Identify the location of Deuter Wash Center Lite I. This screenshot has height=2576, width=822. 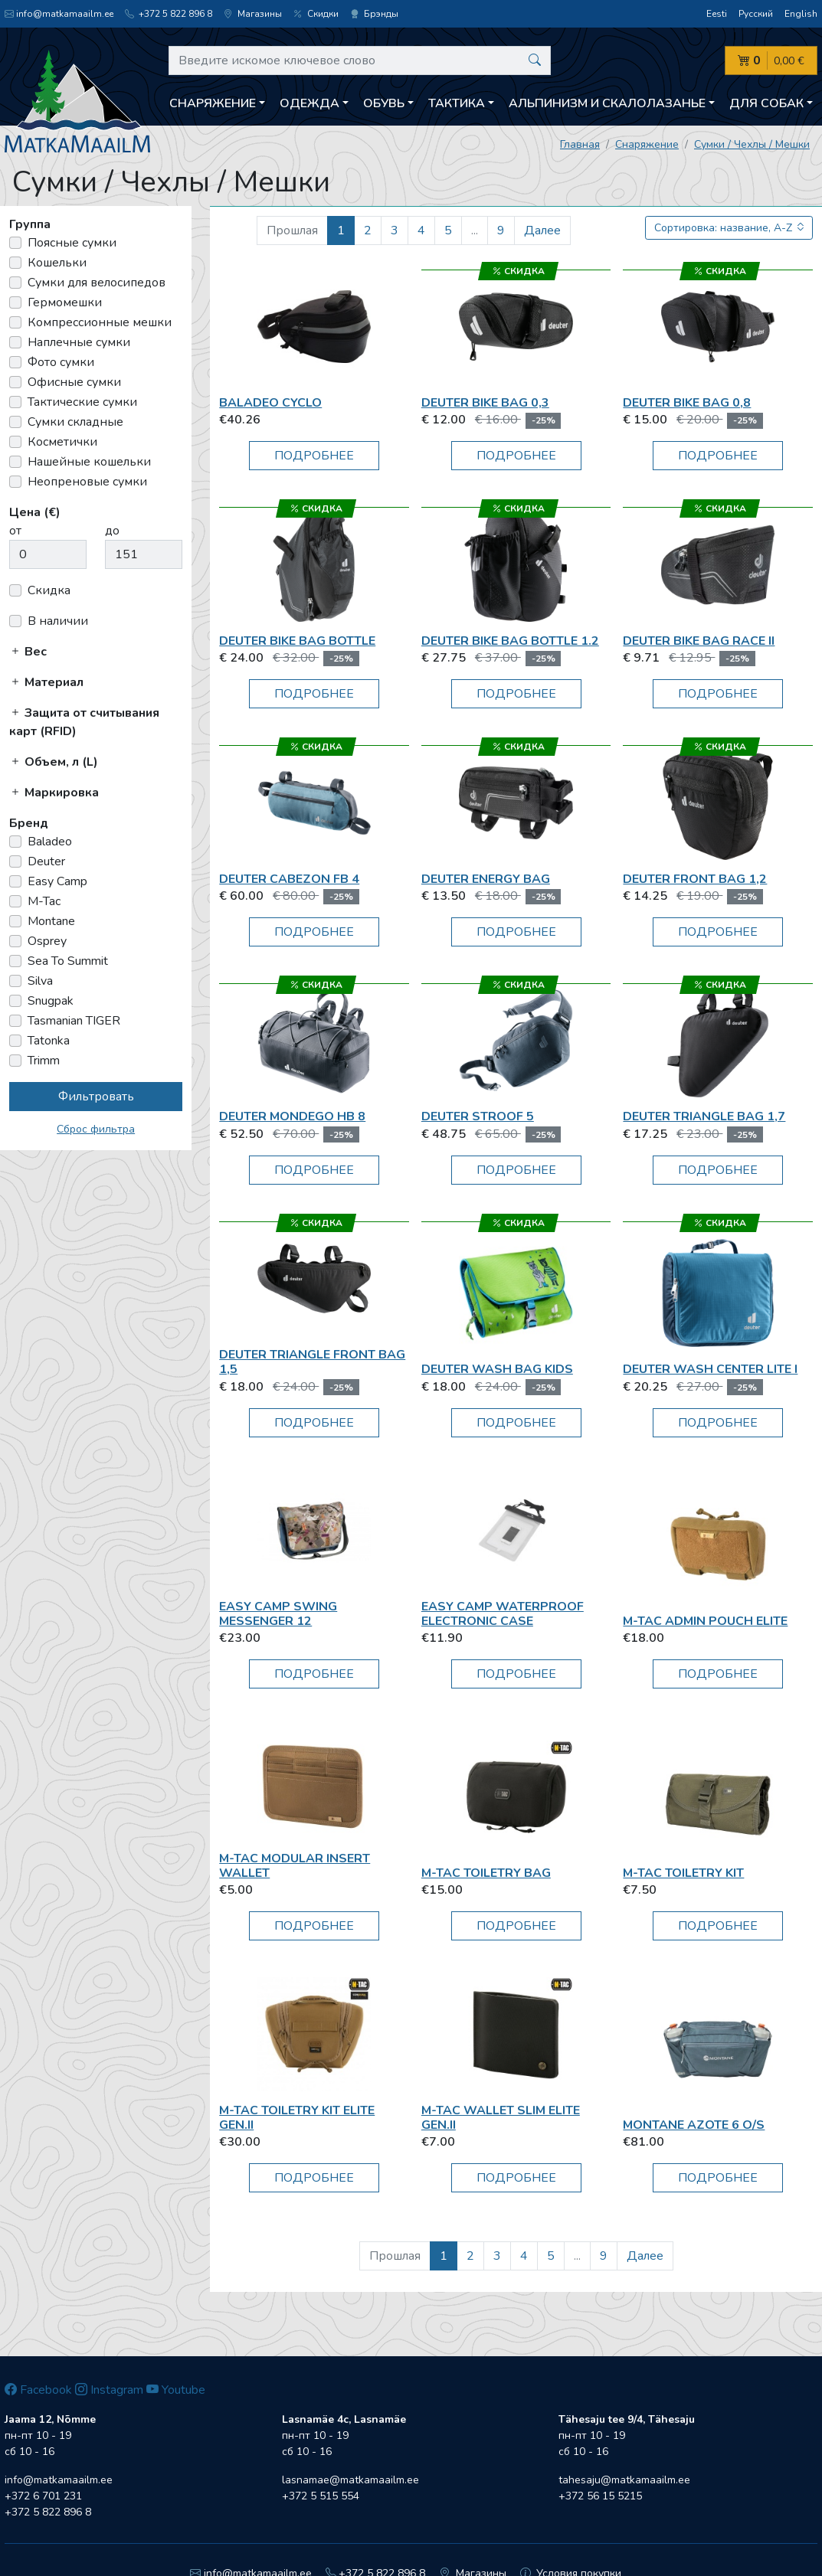
(710, 1369).